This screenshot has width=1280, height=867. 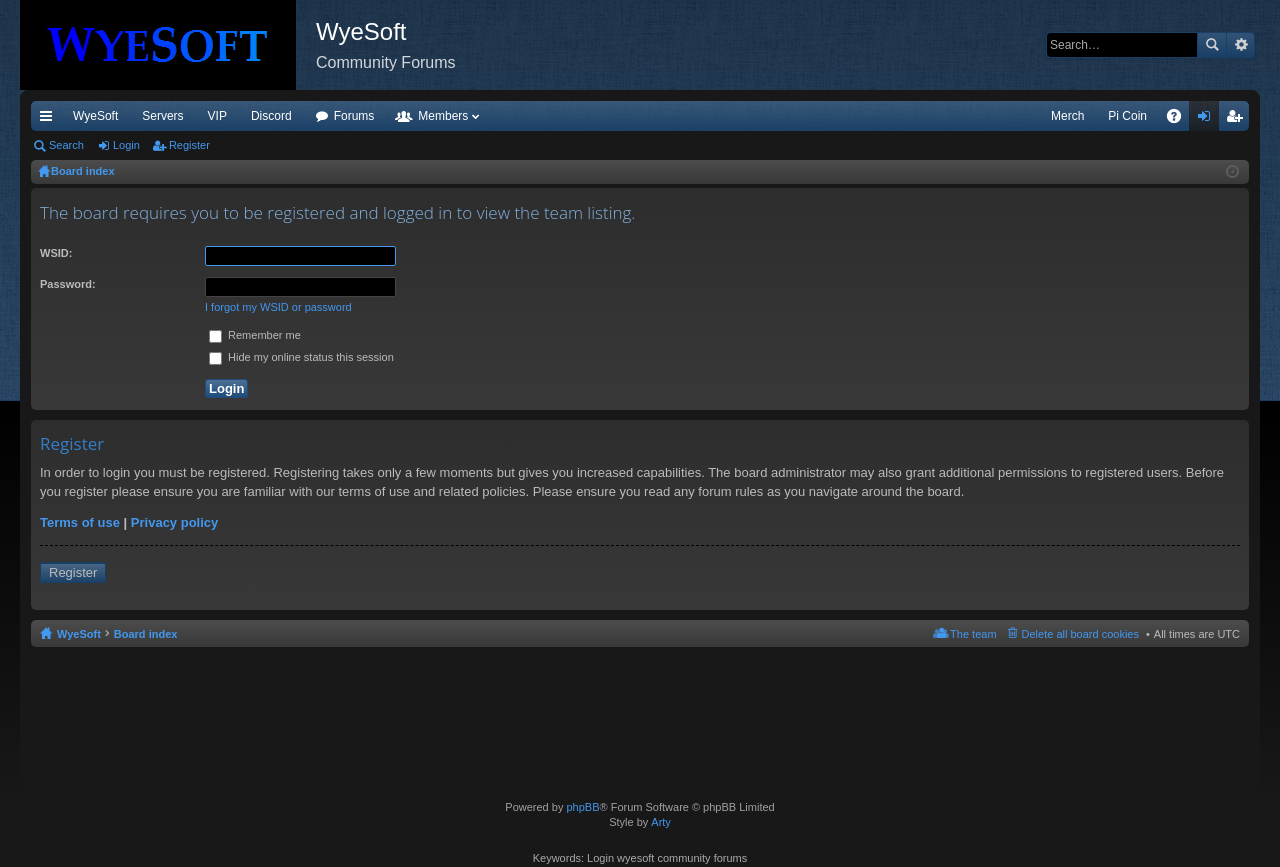 What do you see at coordinates (189, 145) in the screenshot?
I see `Register` at bounding box center [189, 145].